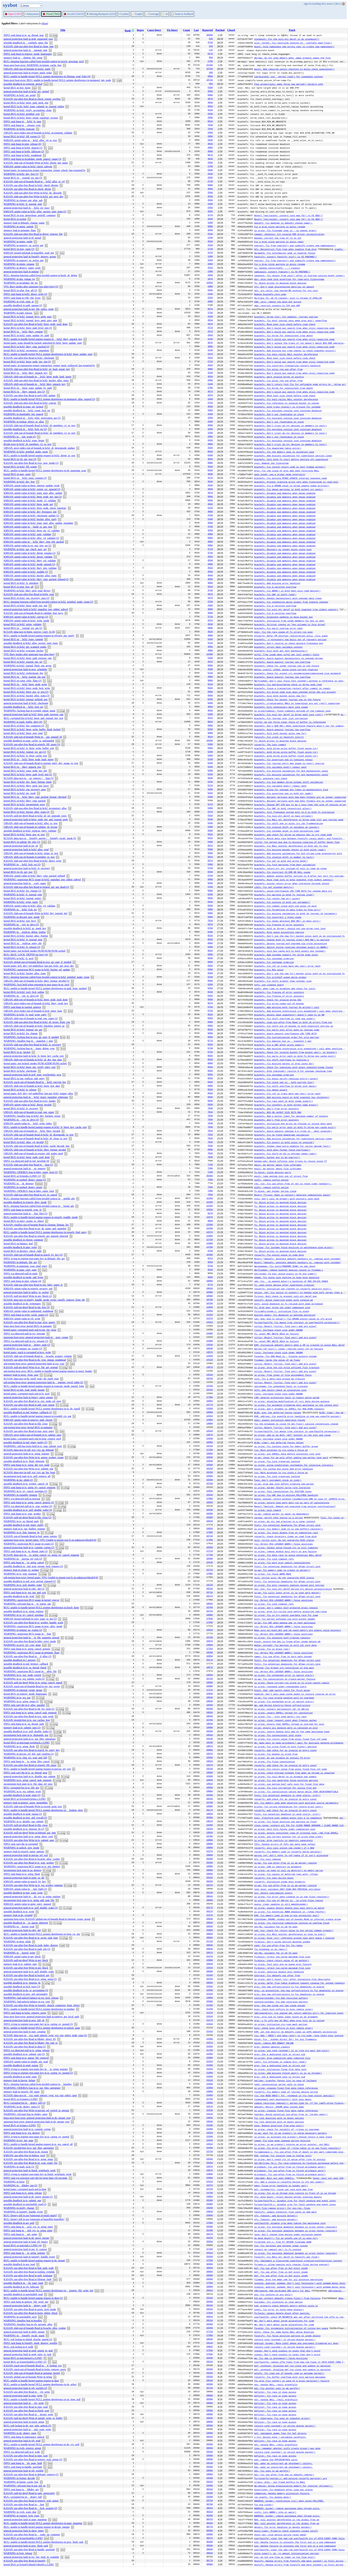  What do you see at coordinates (196, 30) in the screenshot?
I see `Last` at bounding box center [196, 30].